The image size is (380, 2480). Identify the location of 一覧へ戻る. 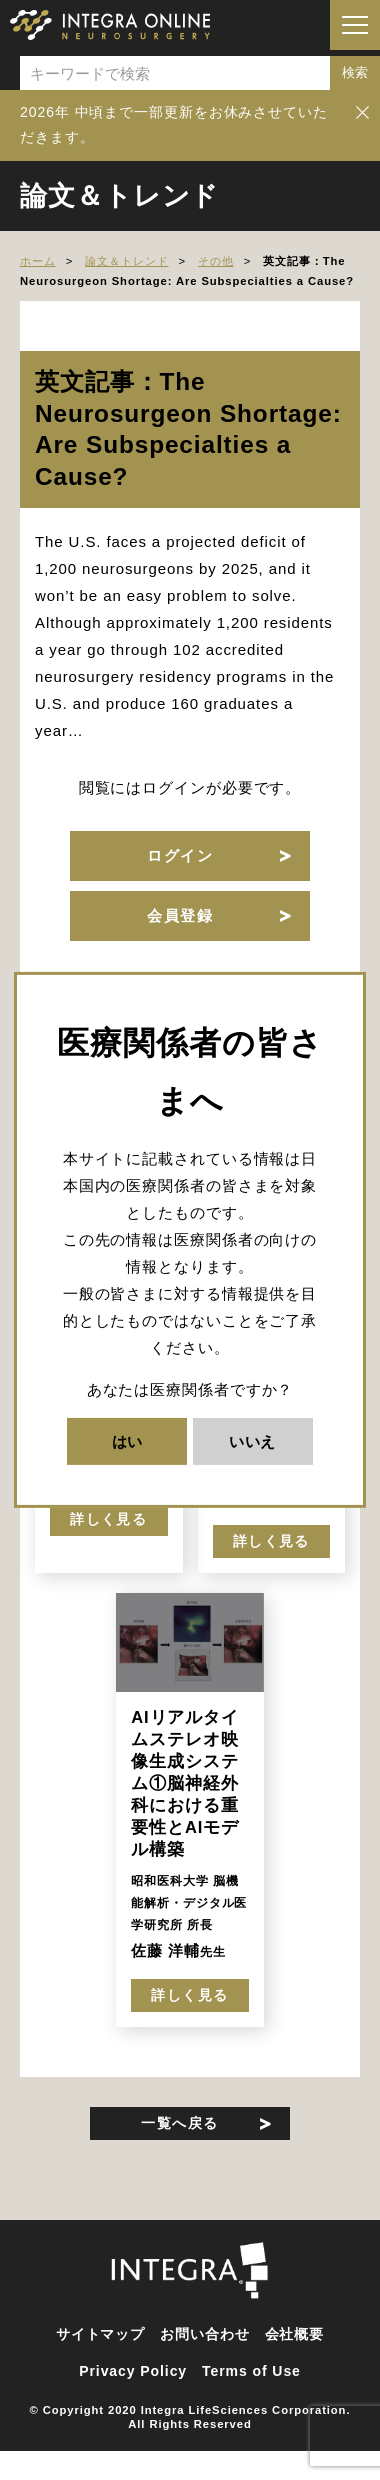
(179, 2123).